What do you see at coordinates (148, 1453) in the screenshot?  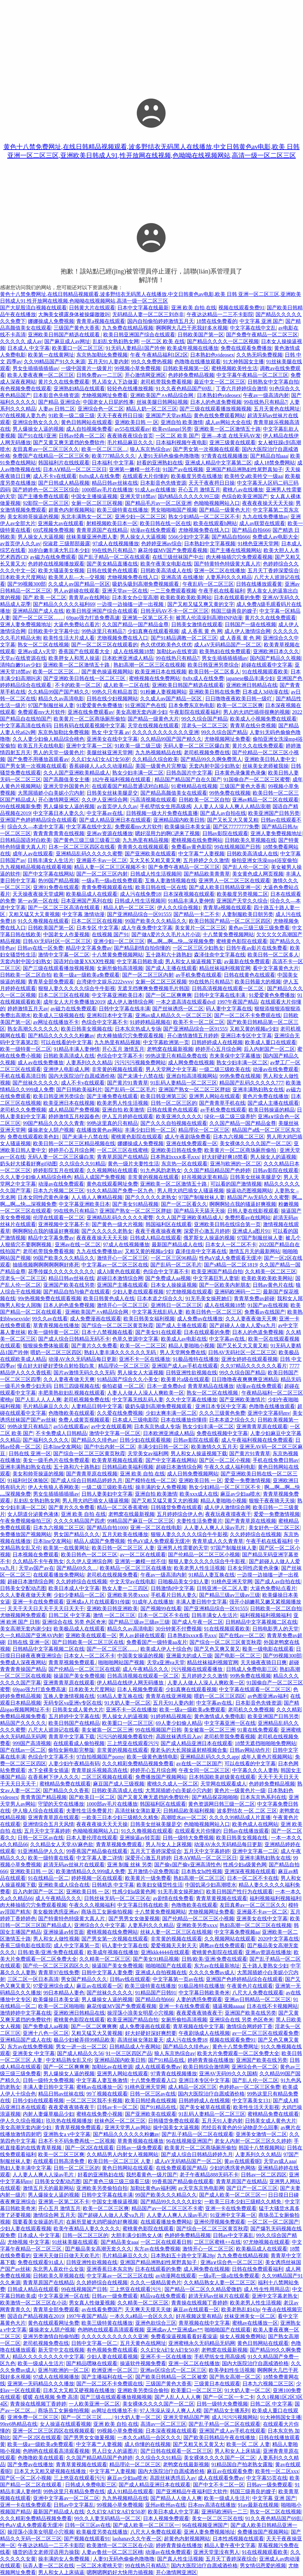 I see `天堂美女av福利网` at bounding box center [148, 1453].